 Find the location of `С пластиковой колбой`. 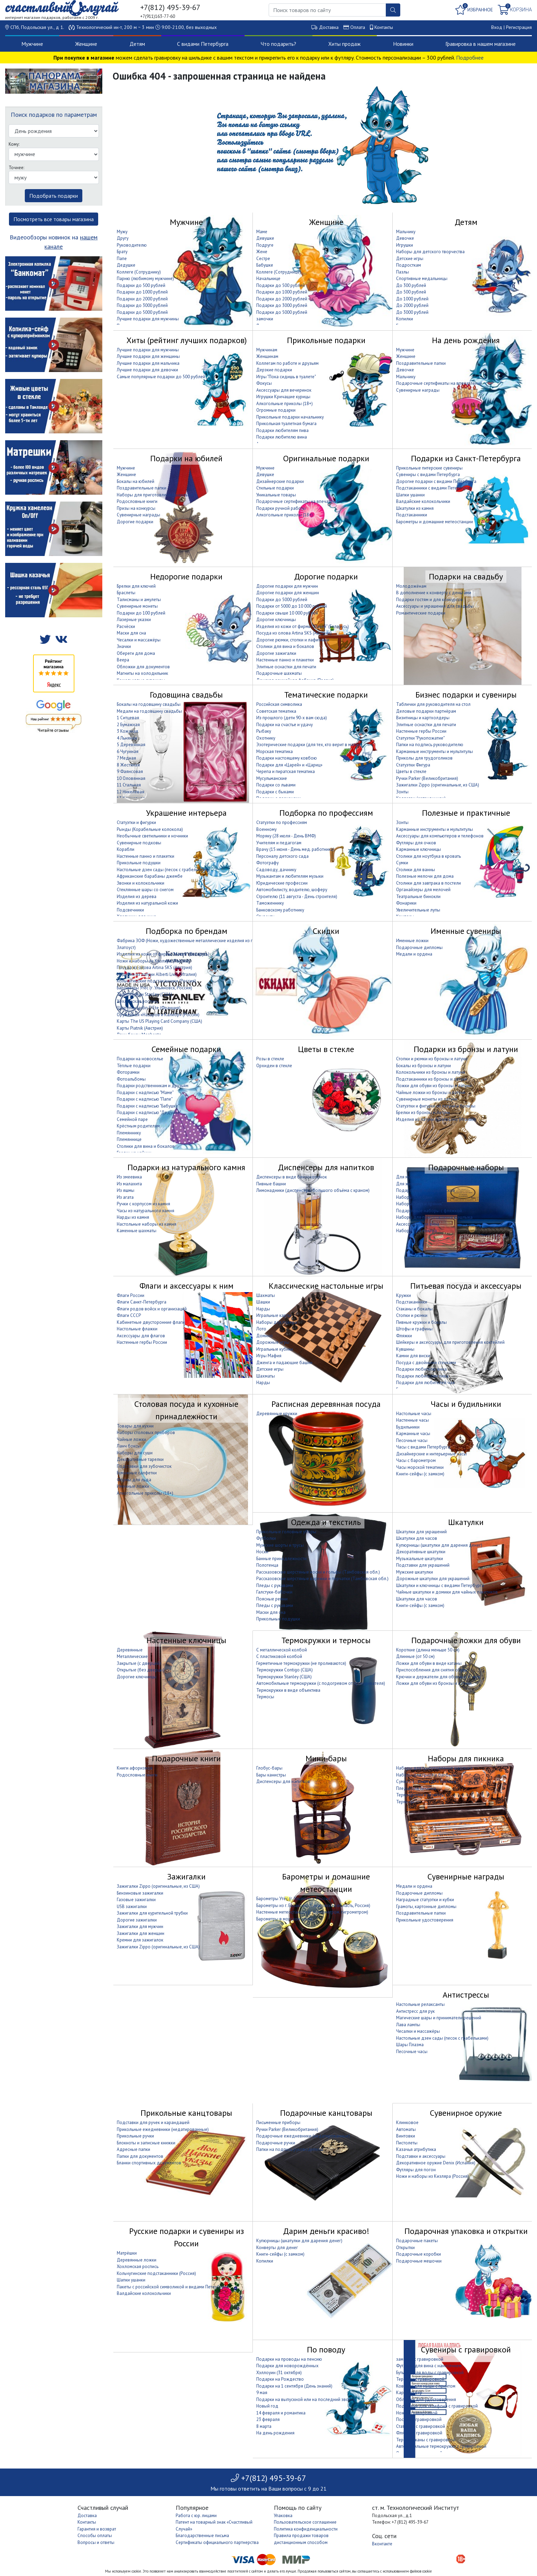

С пластиковой колбой is located at coordinates (279, 1656).